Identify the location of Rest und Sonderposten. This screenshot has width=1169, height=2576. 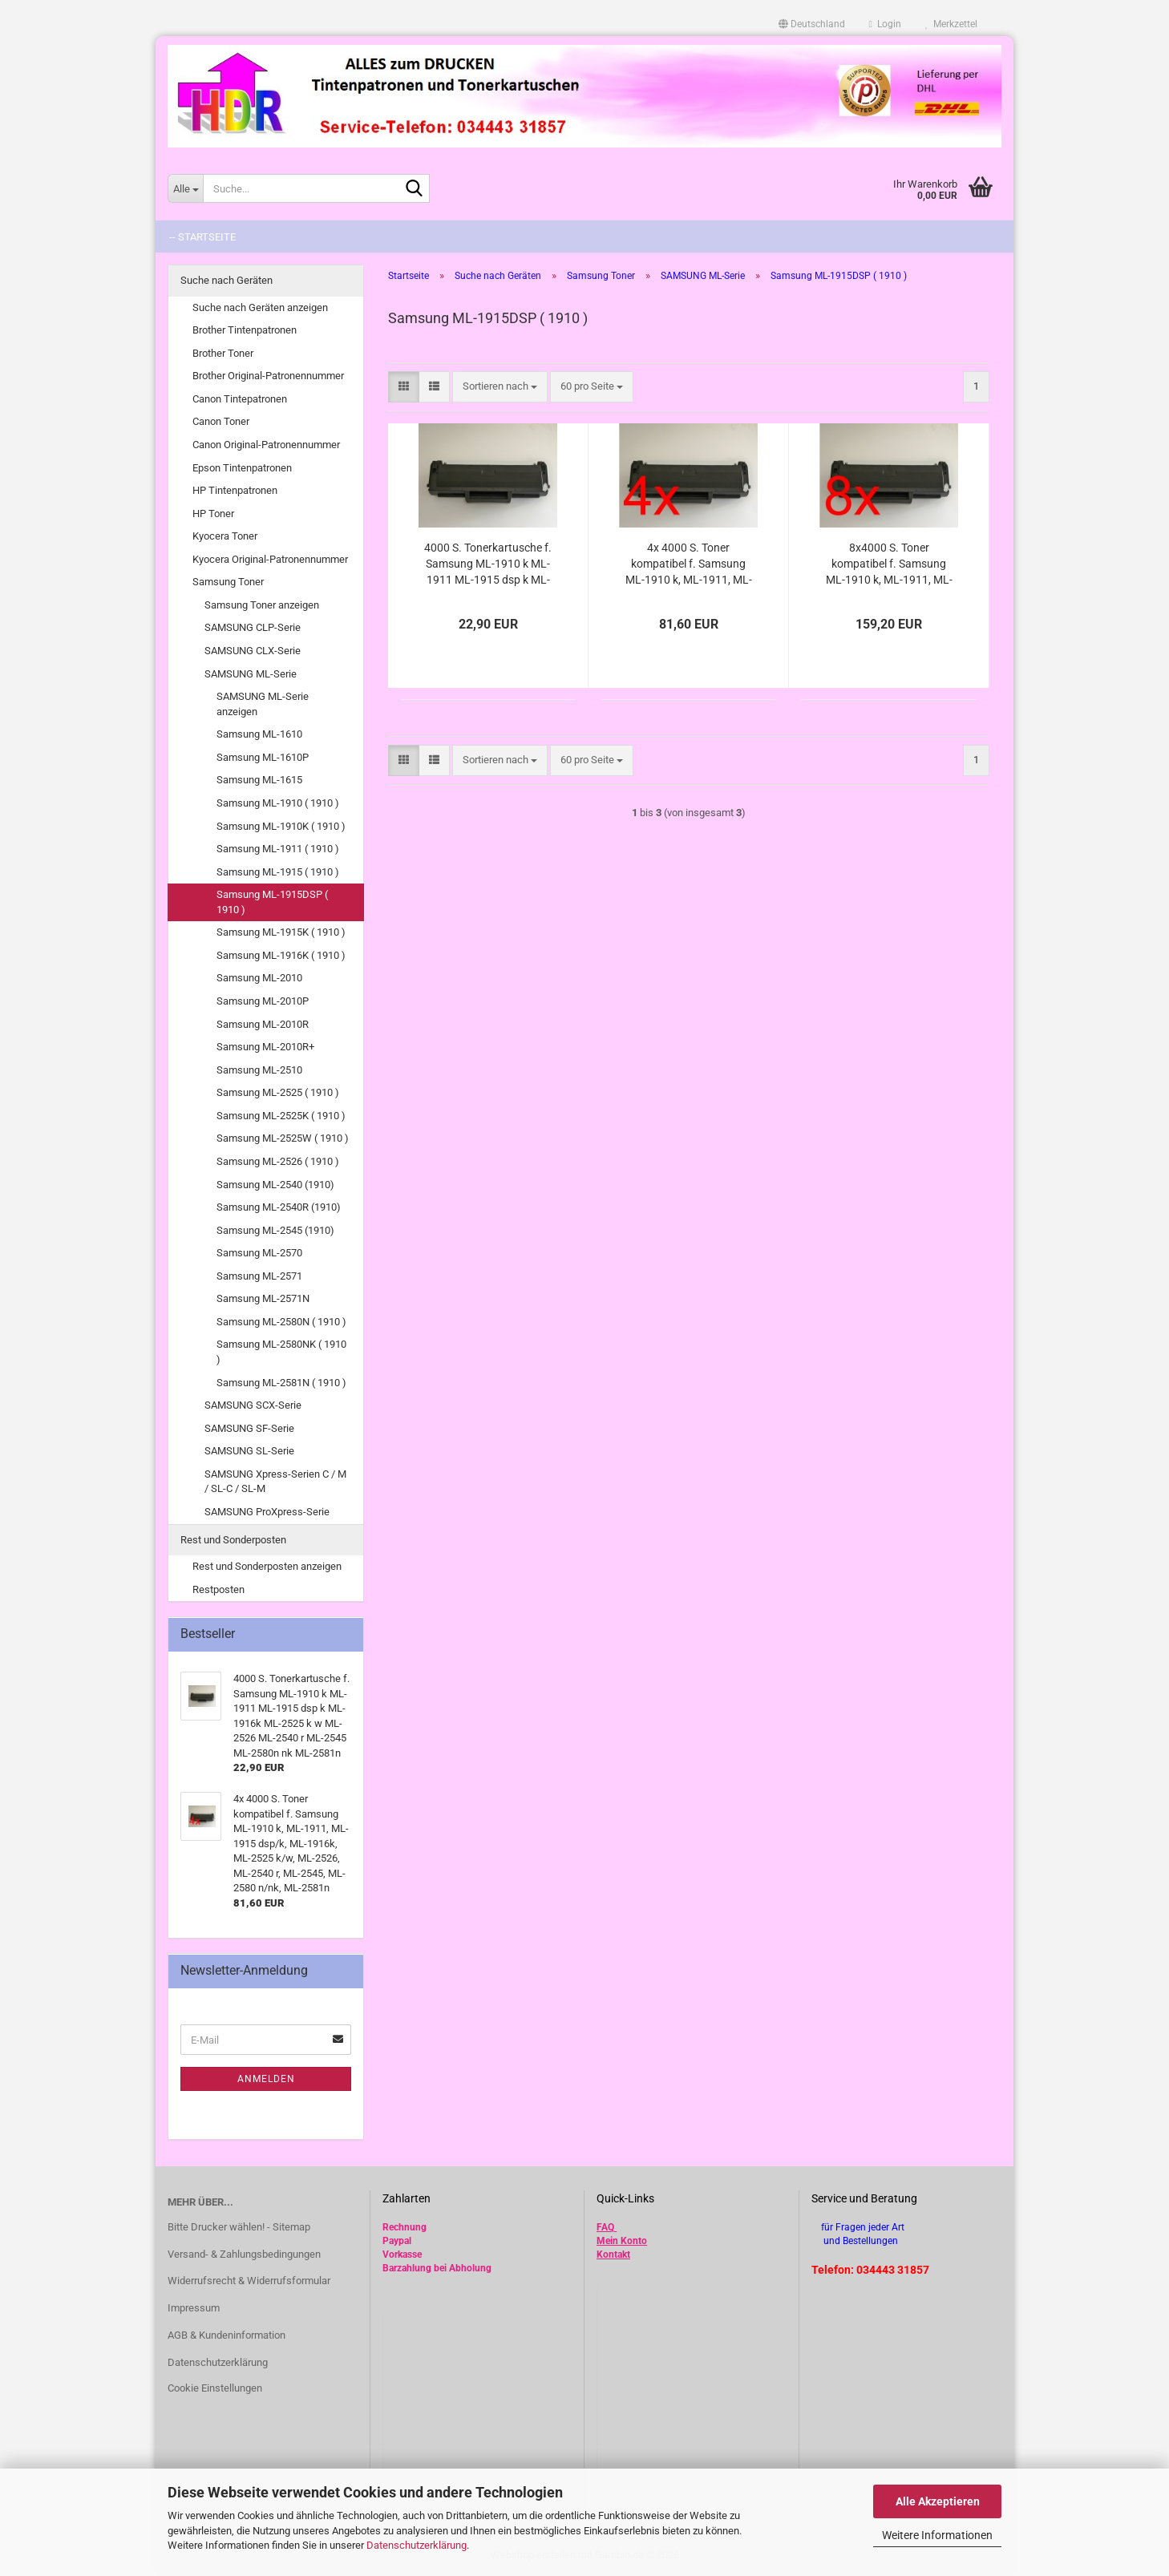
(233, 1540).